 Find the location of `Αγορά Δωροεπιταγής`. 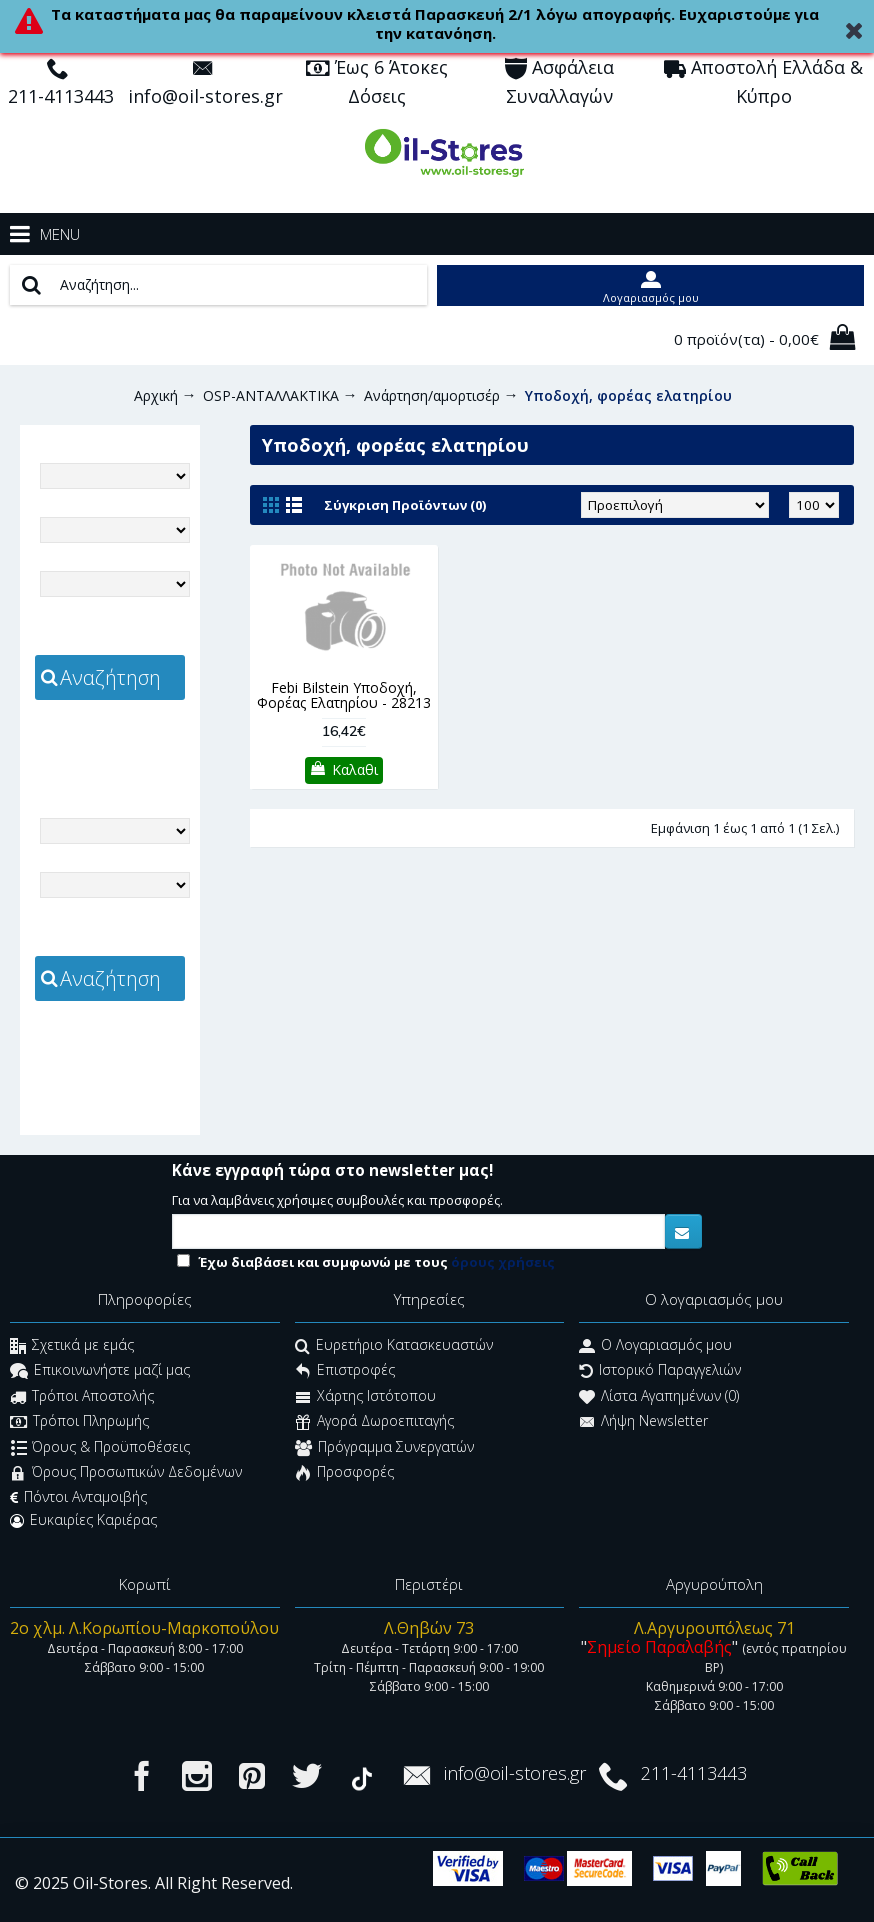

Αγορά Δωροεπιταγής is located at coordinates (374, 1423).